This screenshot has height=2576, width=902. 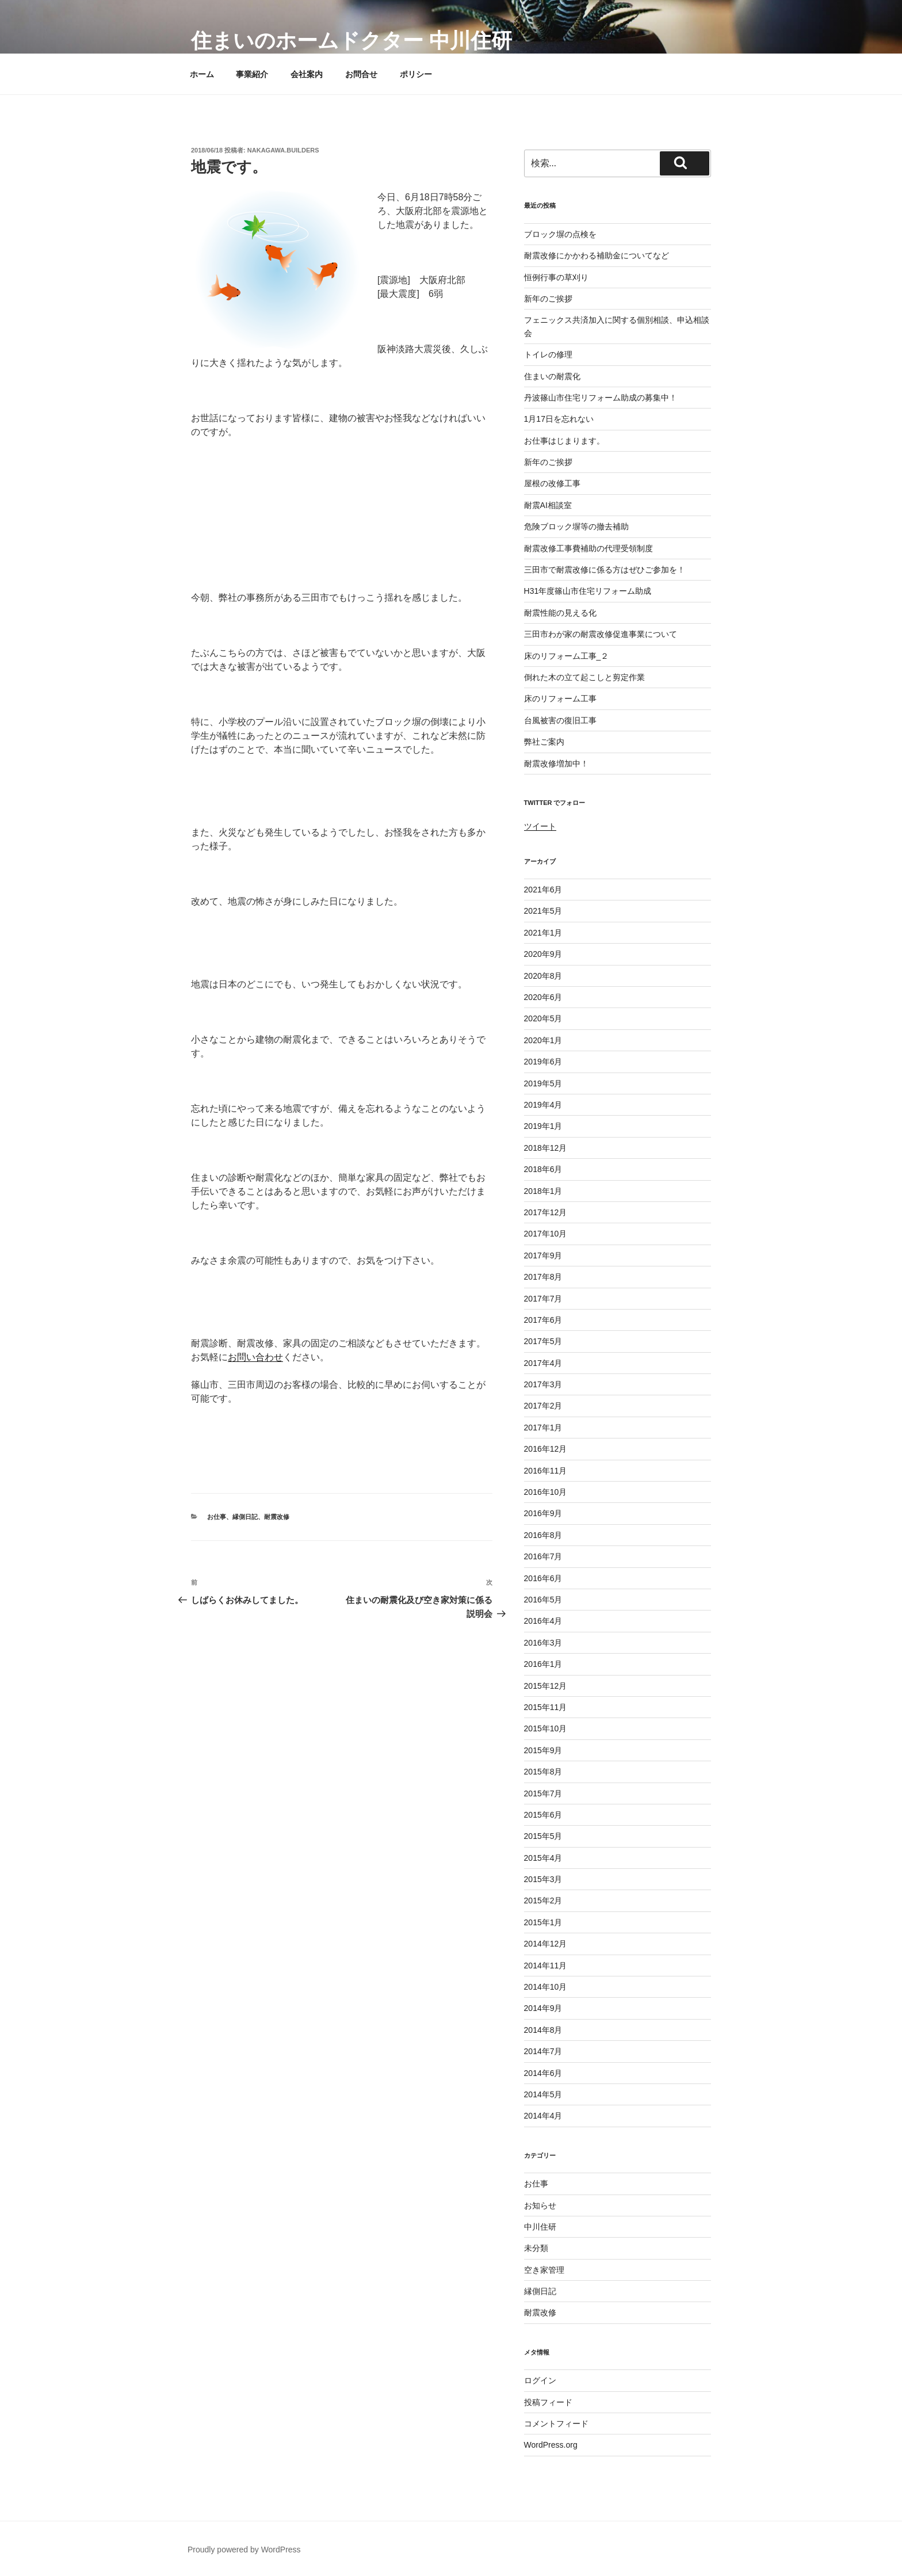 What do you see at coordinates (543, 1664) in the screenshot?
I see `2016年1月` at bounding box center [543, 1664].